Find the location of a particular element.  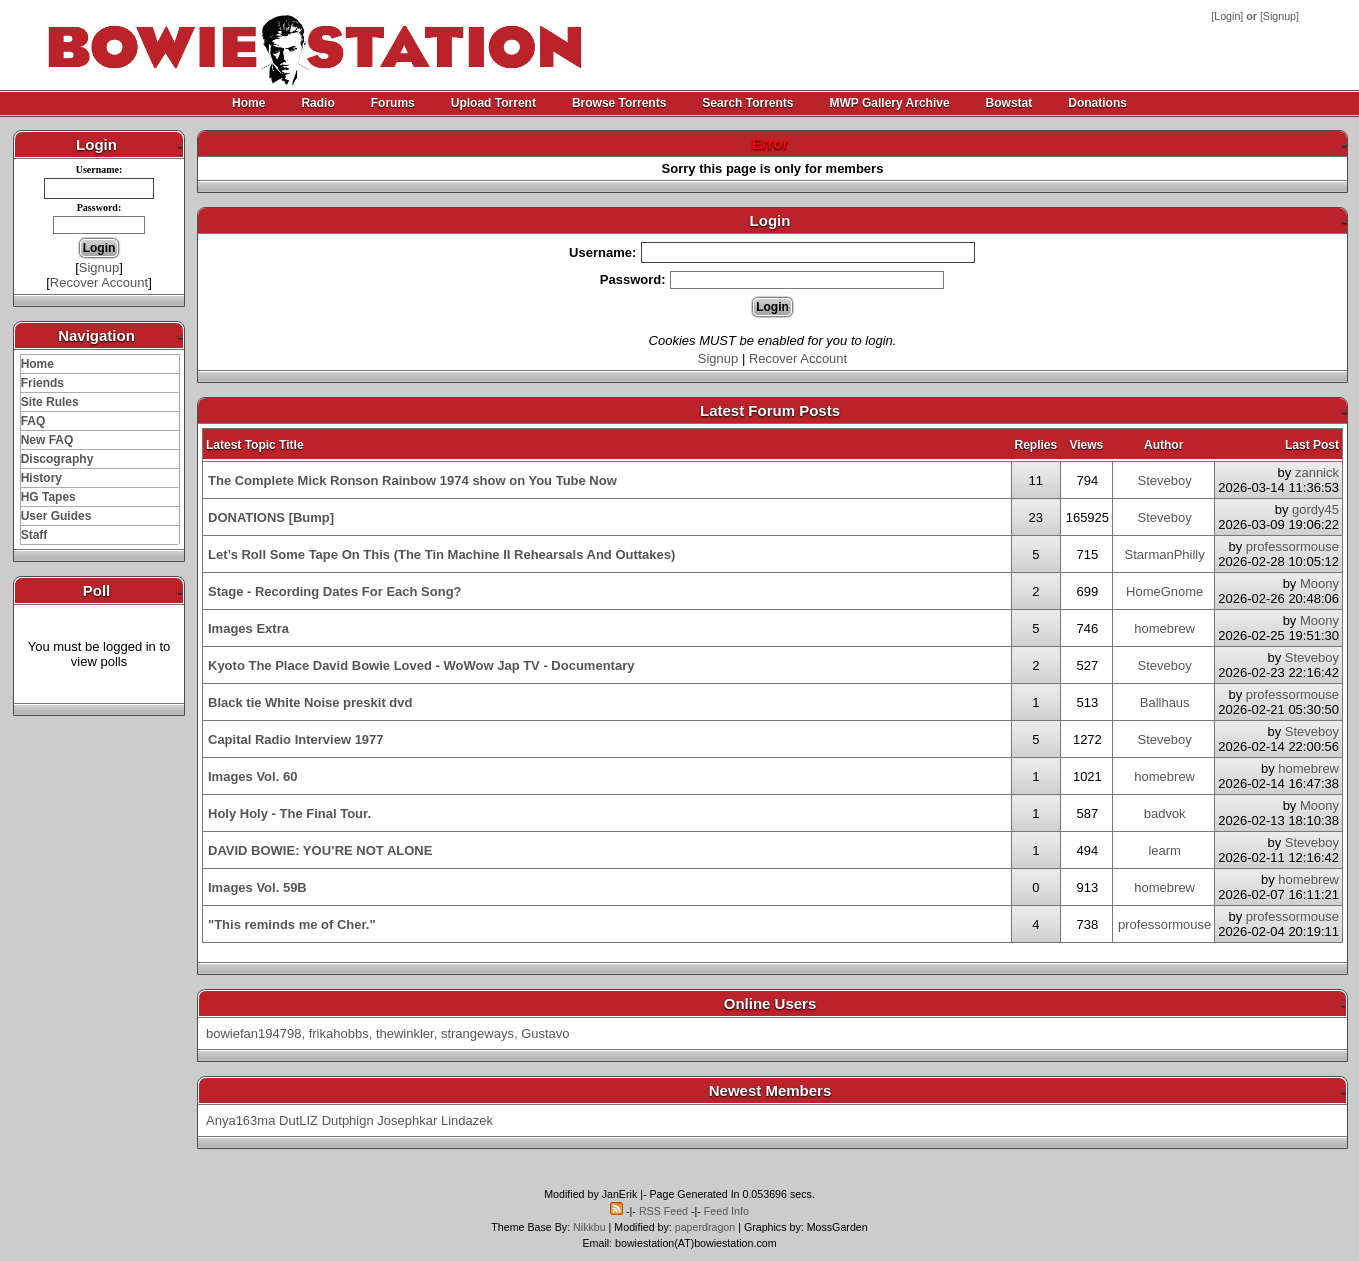

FAQ is located at coordinates (33, 421).